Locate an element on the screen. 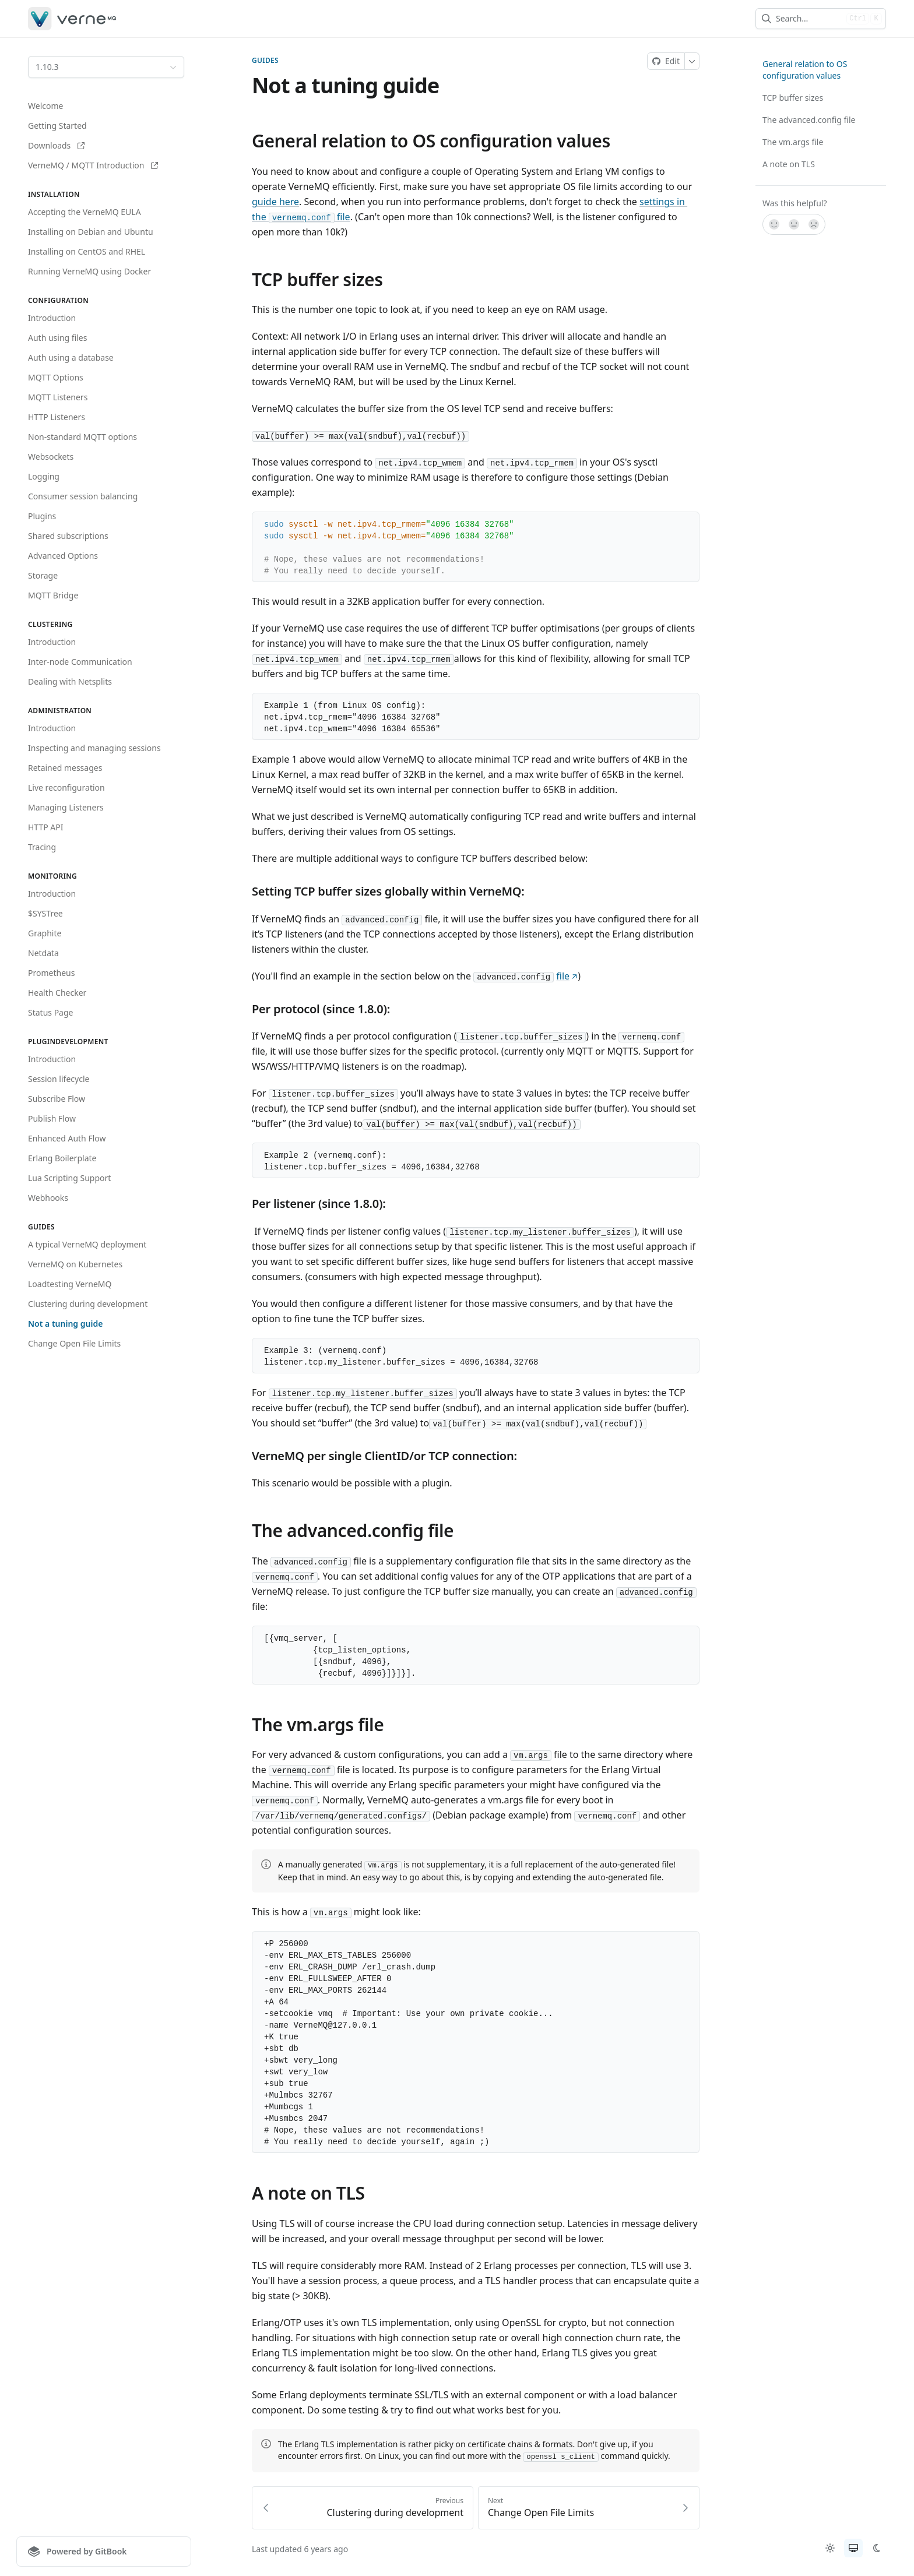 This screenshot has width=914, height=2576. Logging is located at coordinates (43, 476).